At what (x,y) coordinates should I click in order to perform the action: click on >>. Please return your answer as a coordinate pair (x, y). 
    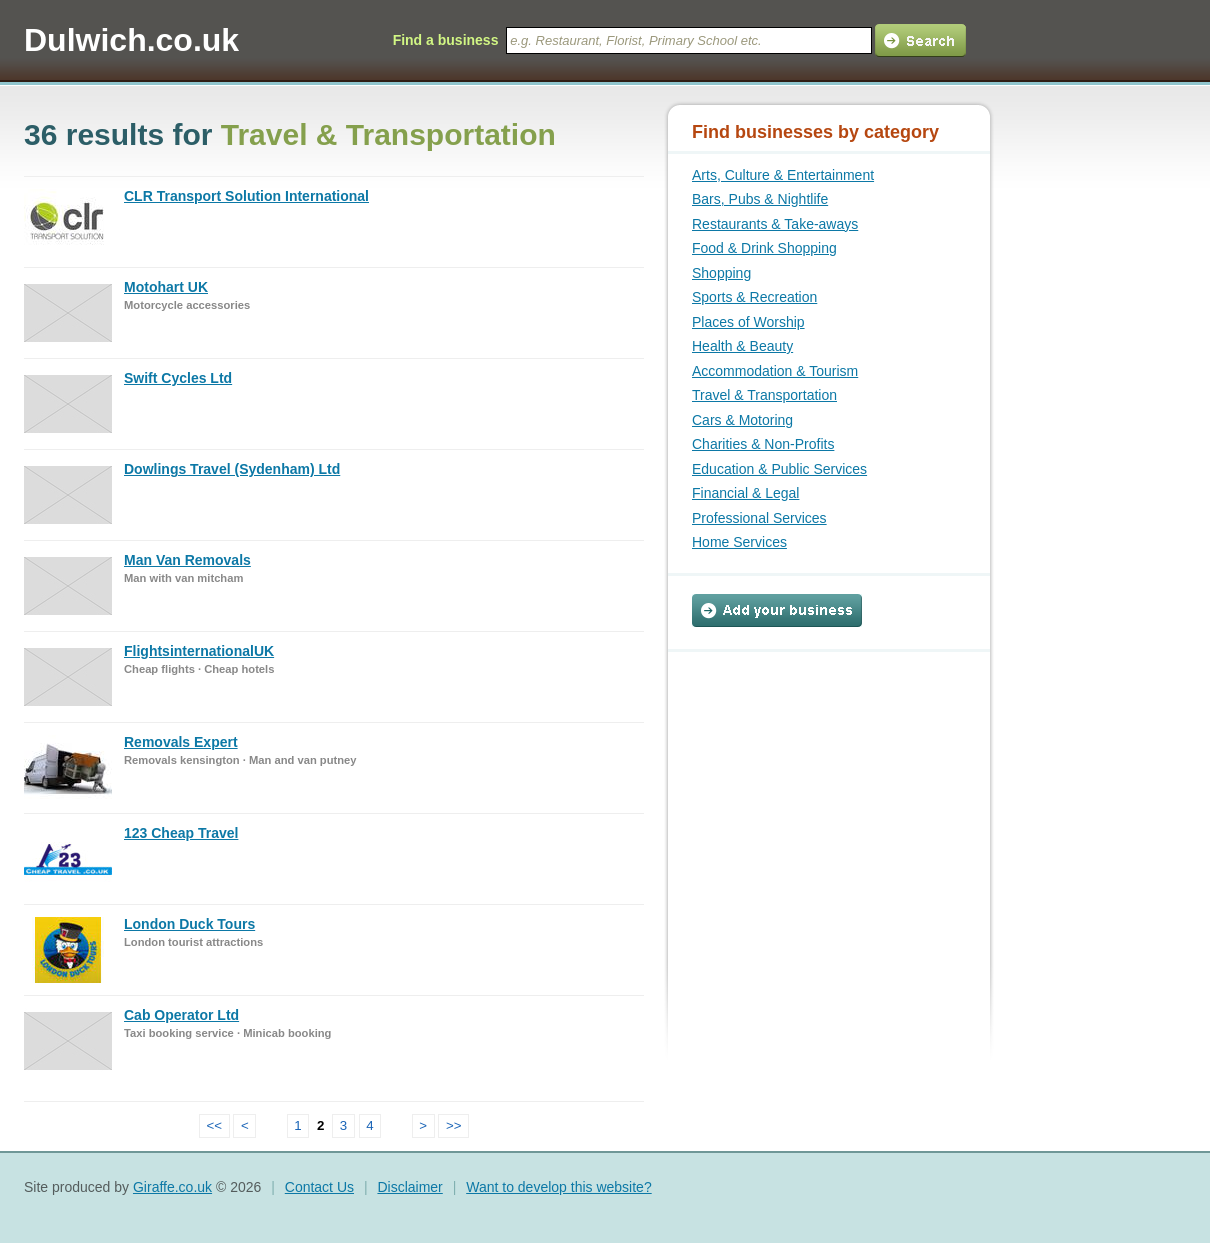
    Looking at the image, I should click on (454, 1125).